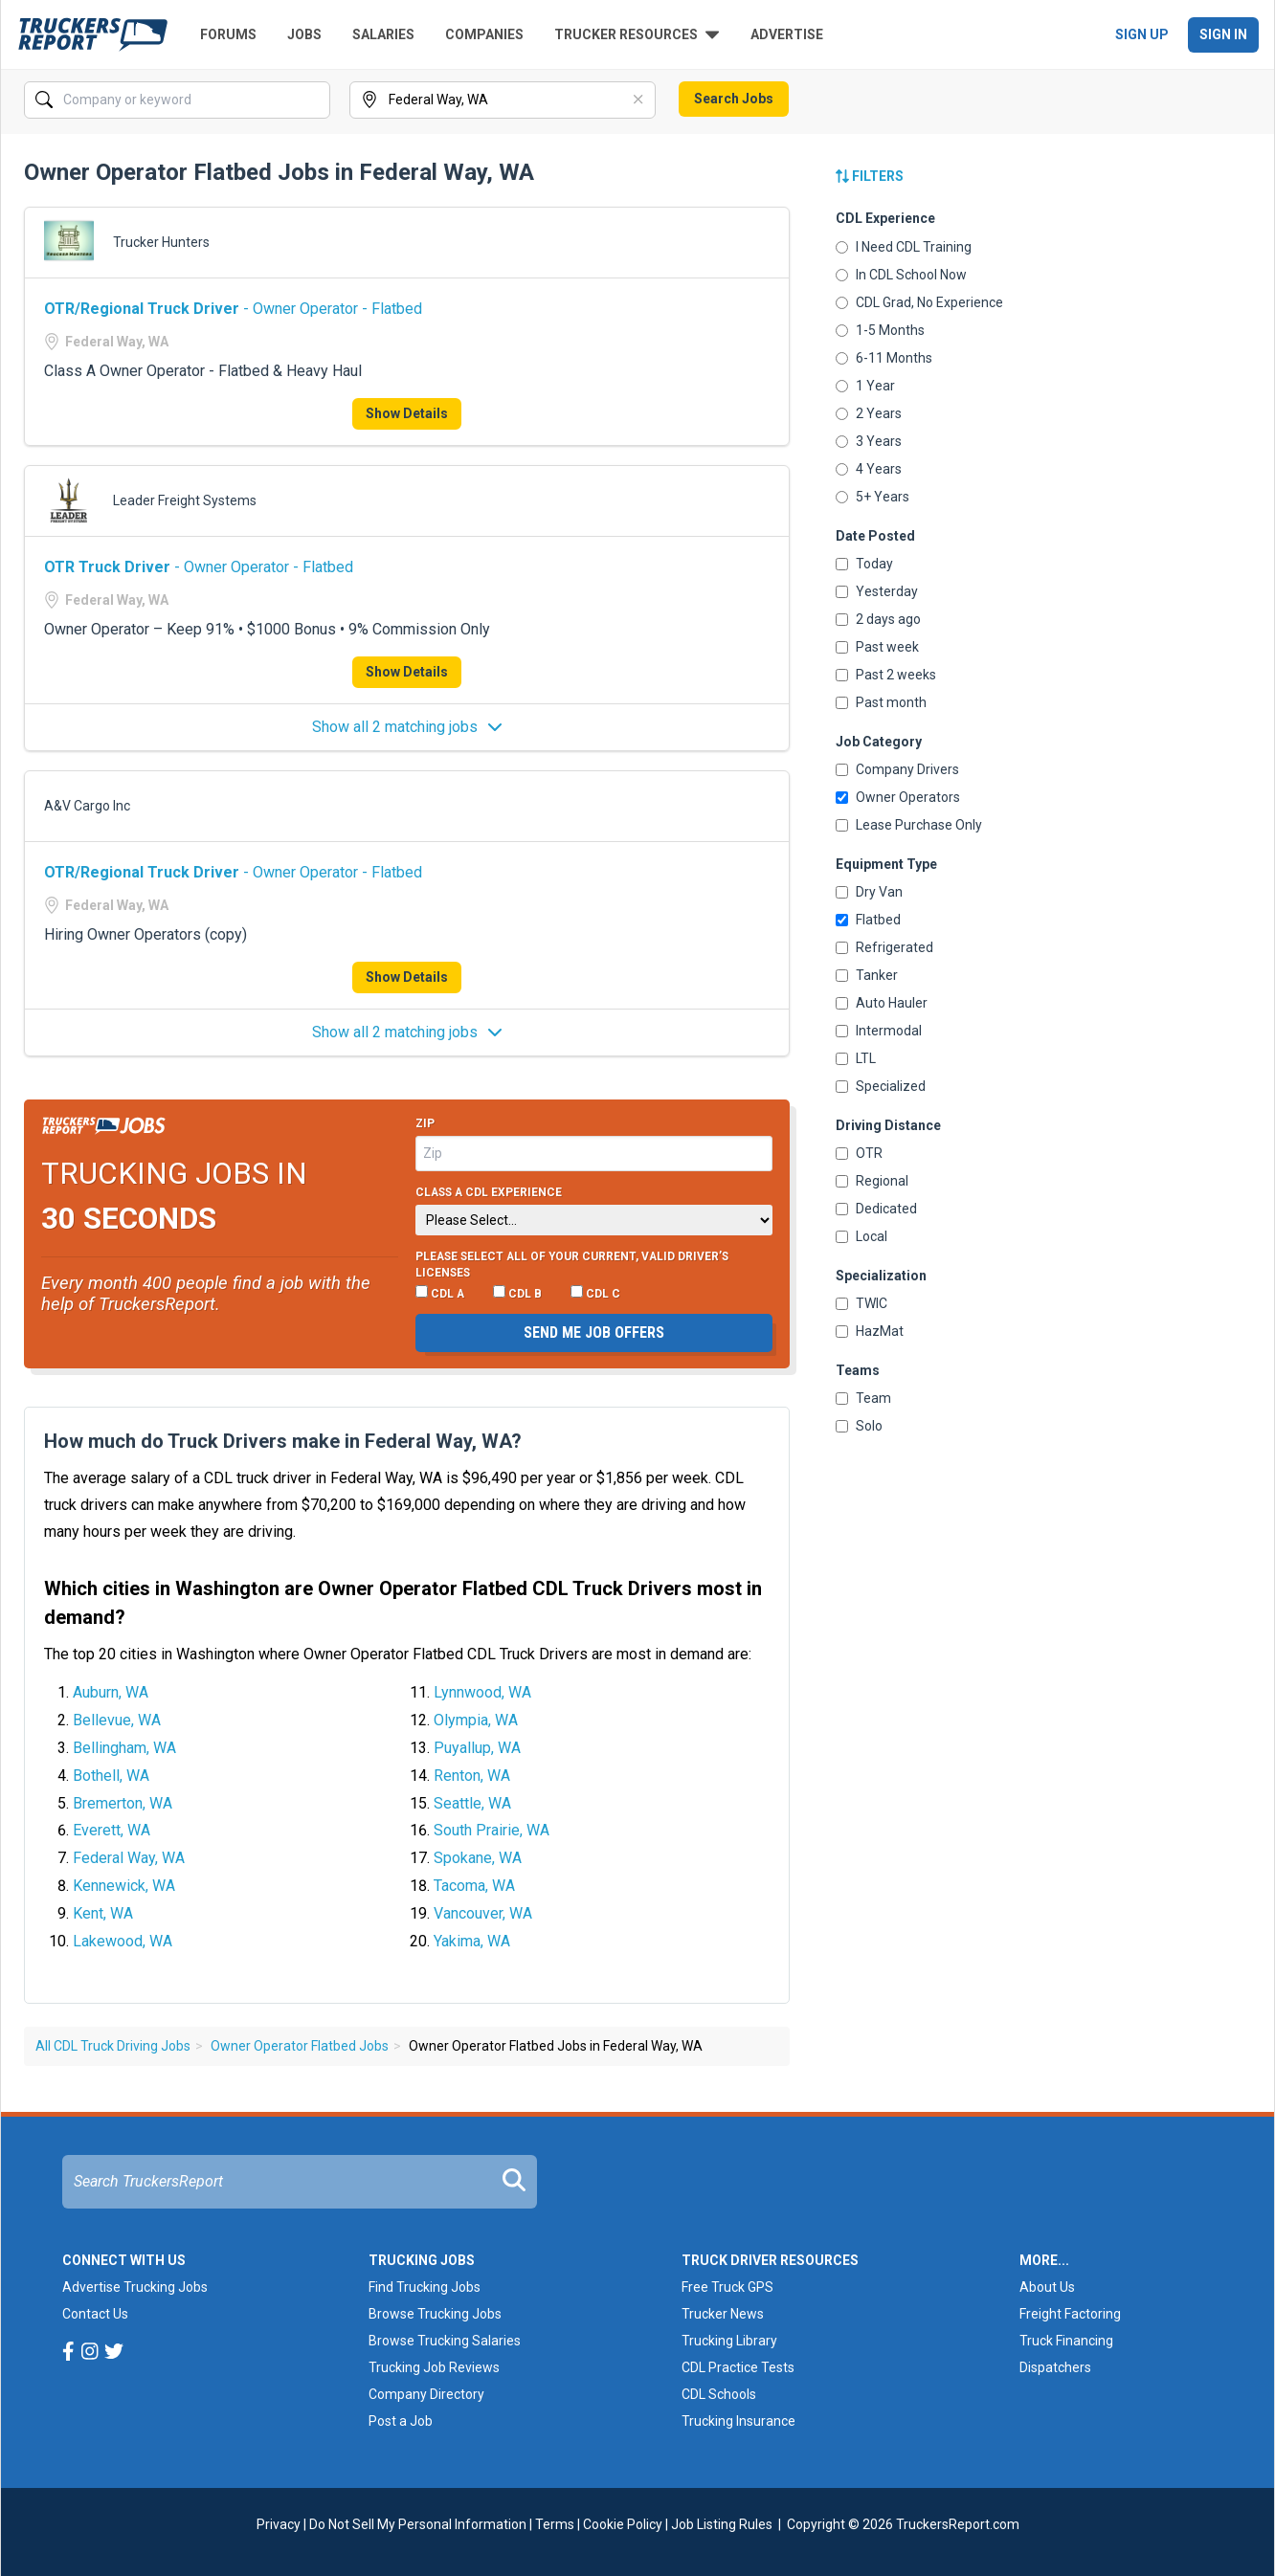 The height and width of the screenshot is (2576, 1275). I want to click on Bothell, WA, so click(111, 1775).